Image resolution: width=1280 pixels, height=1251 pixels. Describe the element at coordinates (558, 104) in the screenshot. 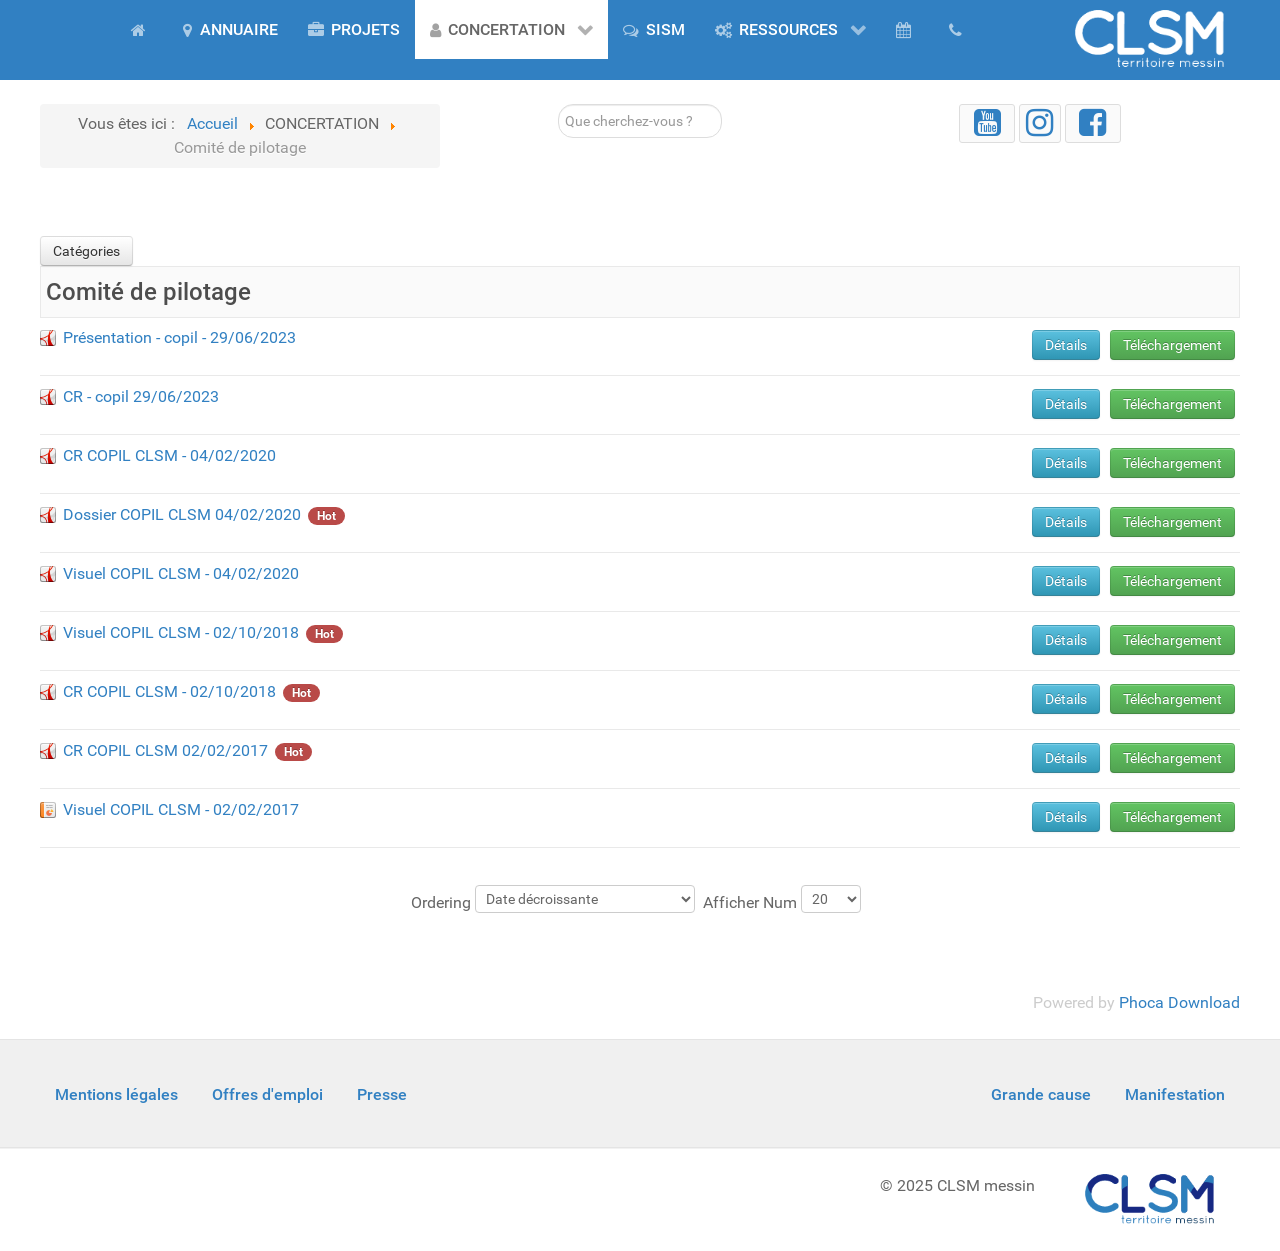

I see `Rechercher` at that location.